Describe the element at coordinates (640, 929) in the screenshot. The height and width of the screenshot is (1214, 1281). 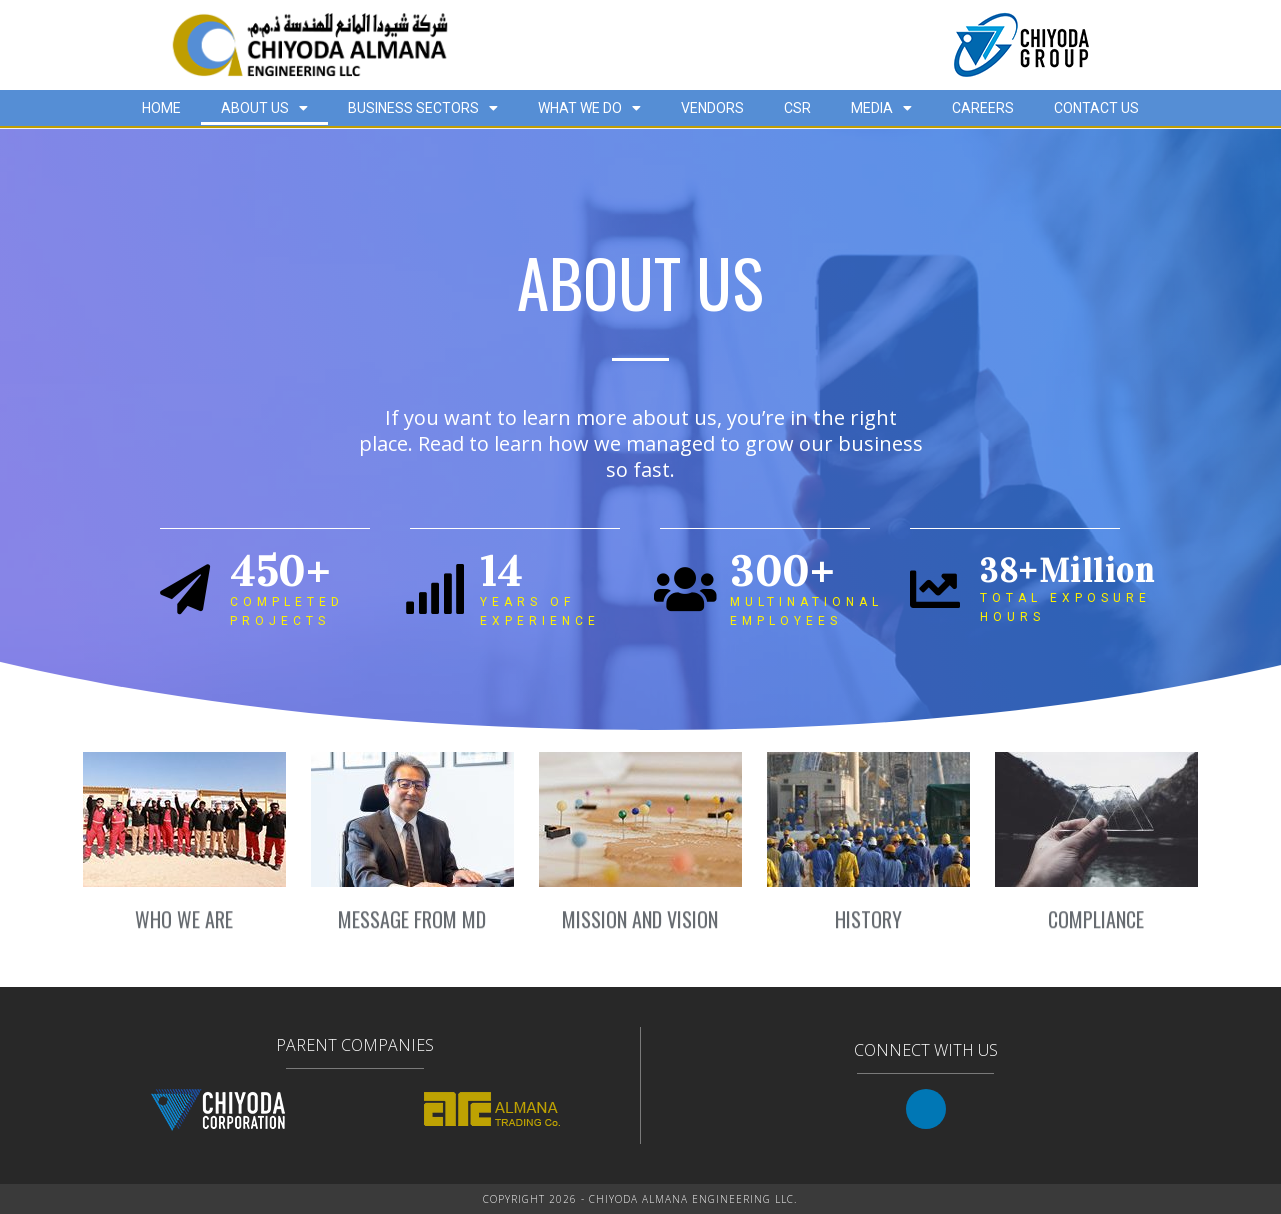
I see `MISSION AND VISION` at that location.